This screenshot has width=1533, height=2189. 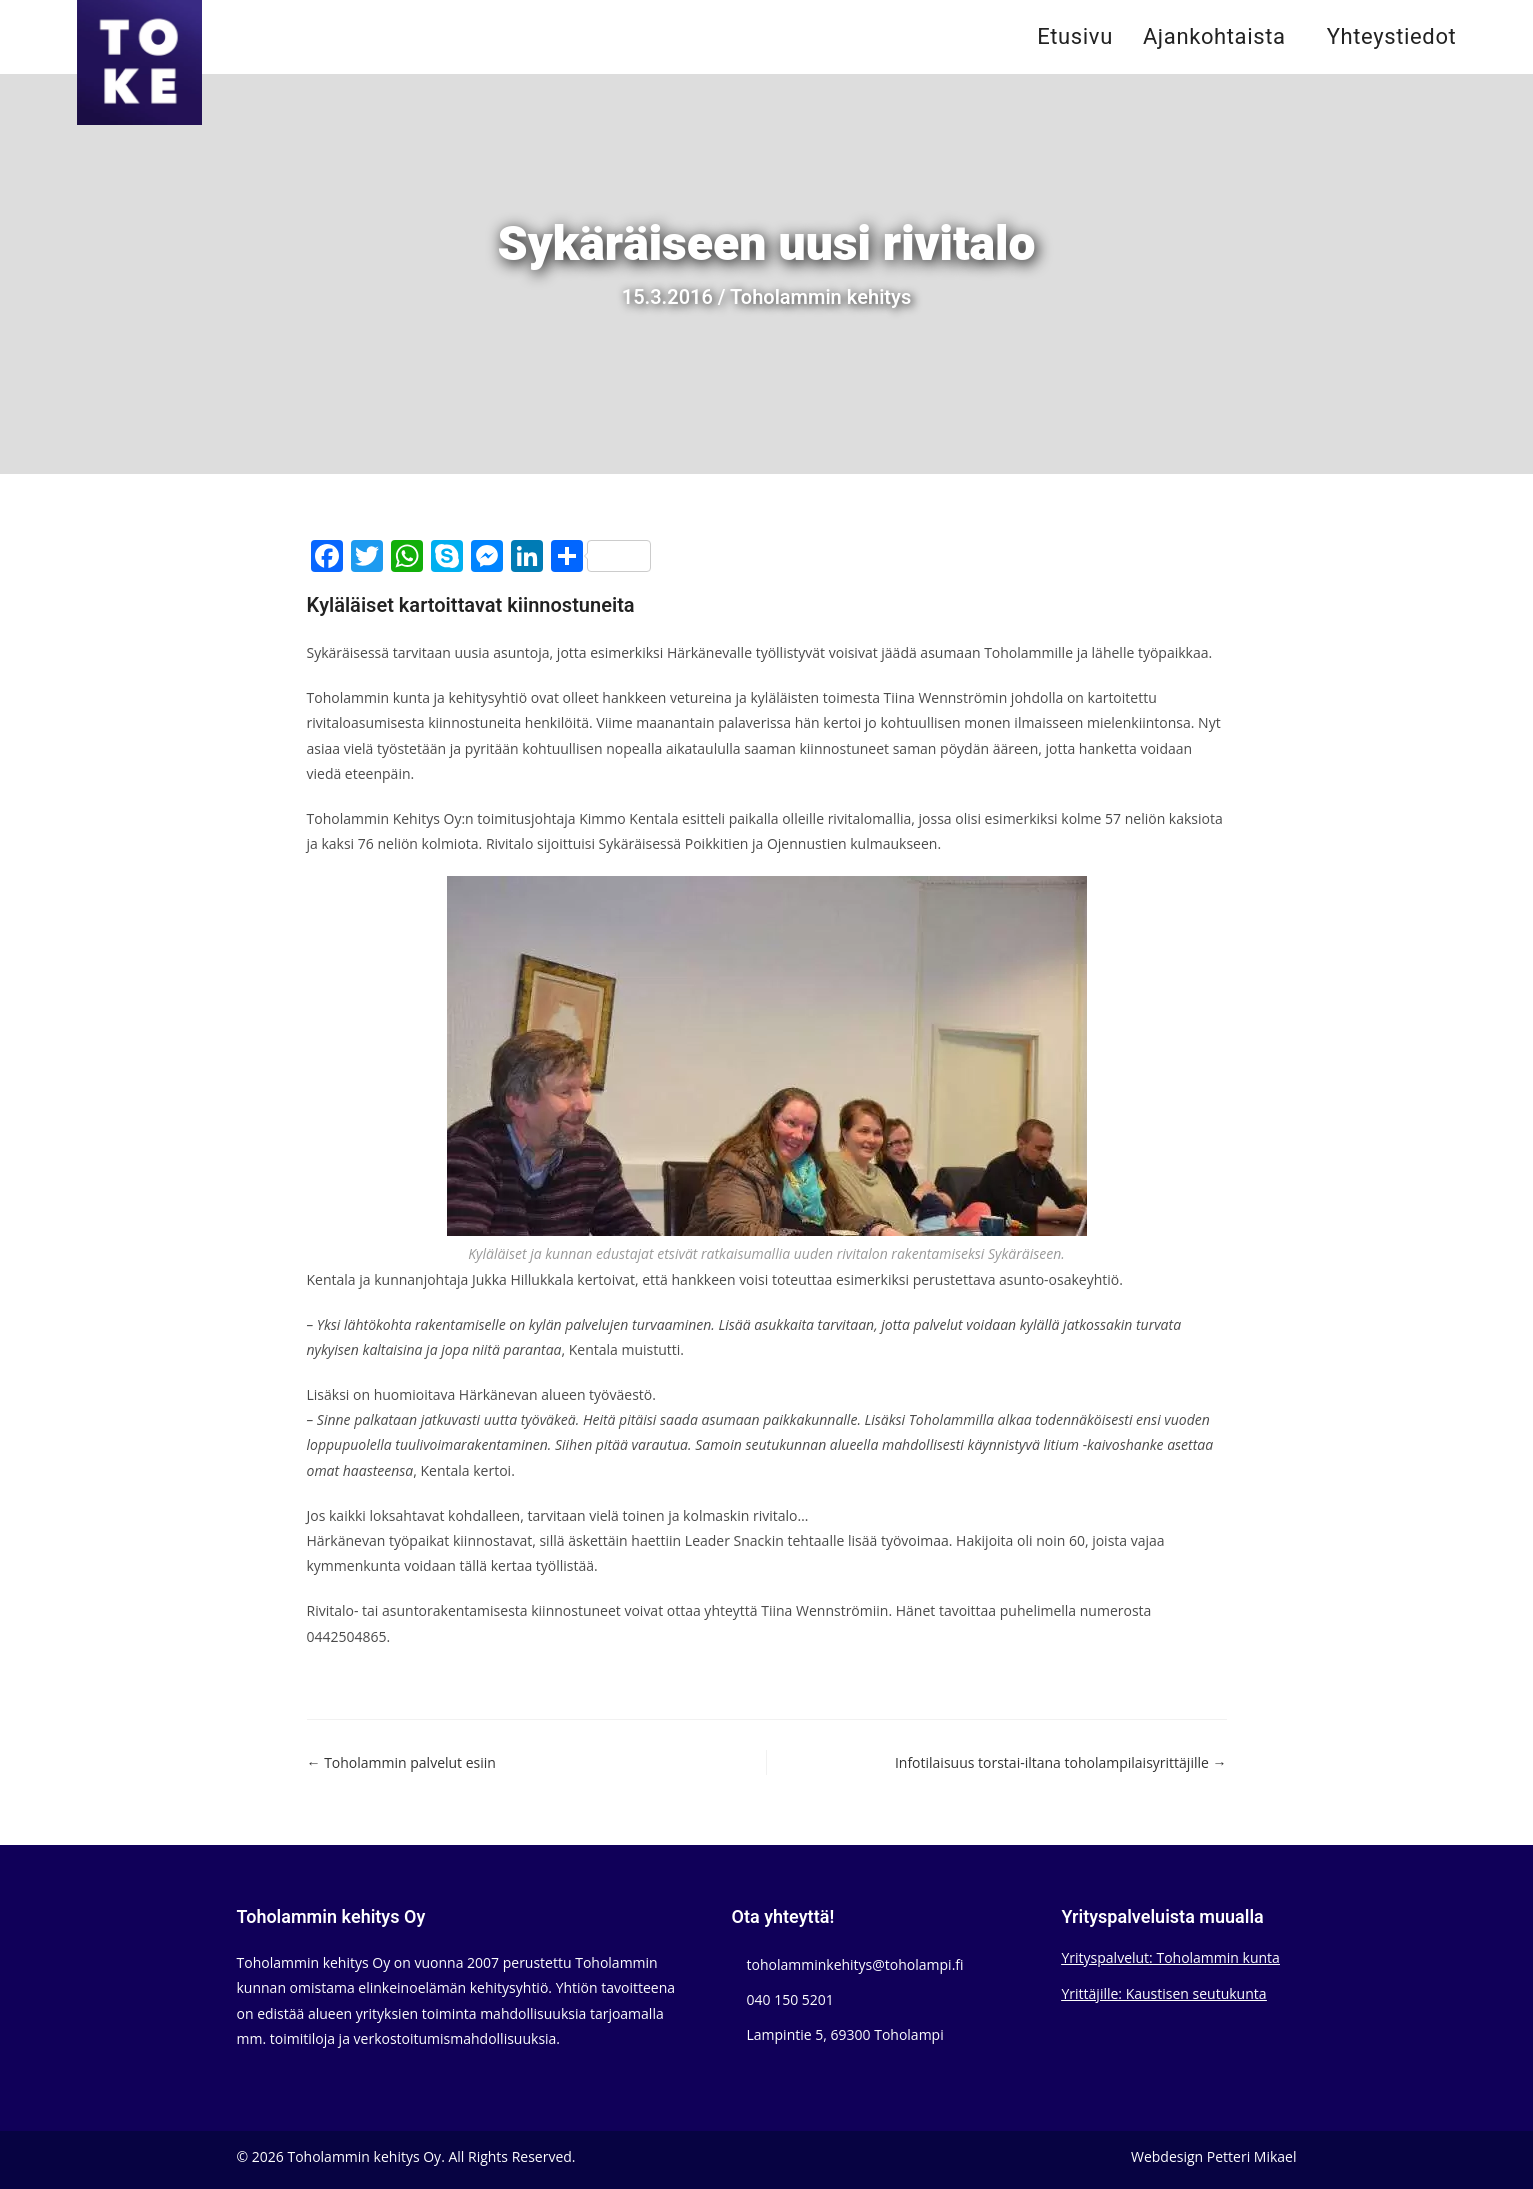 What do you see at coordinates (1252, 2156) in the screenshot?
I see `Petteri Mikael` at bounding box center [1252, 2156].